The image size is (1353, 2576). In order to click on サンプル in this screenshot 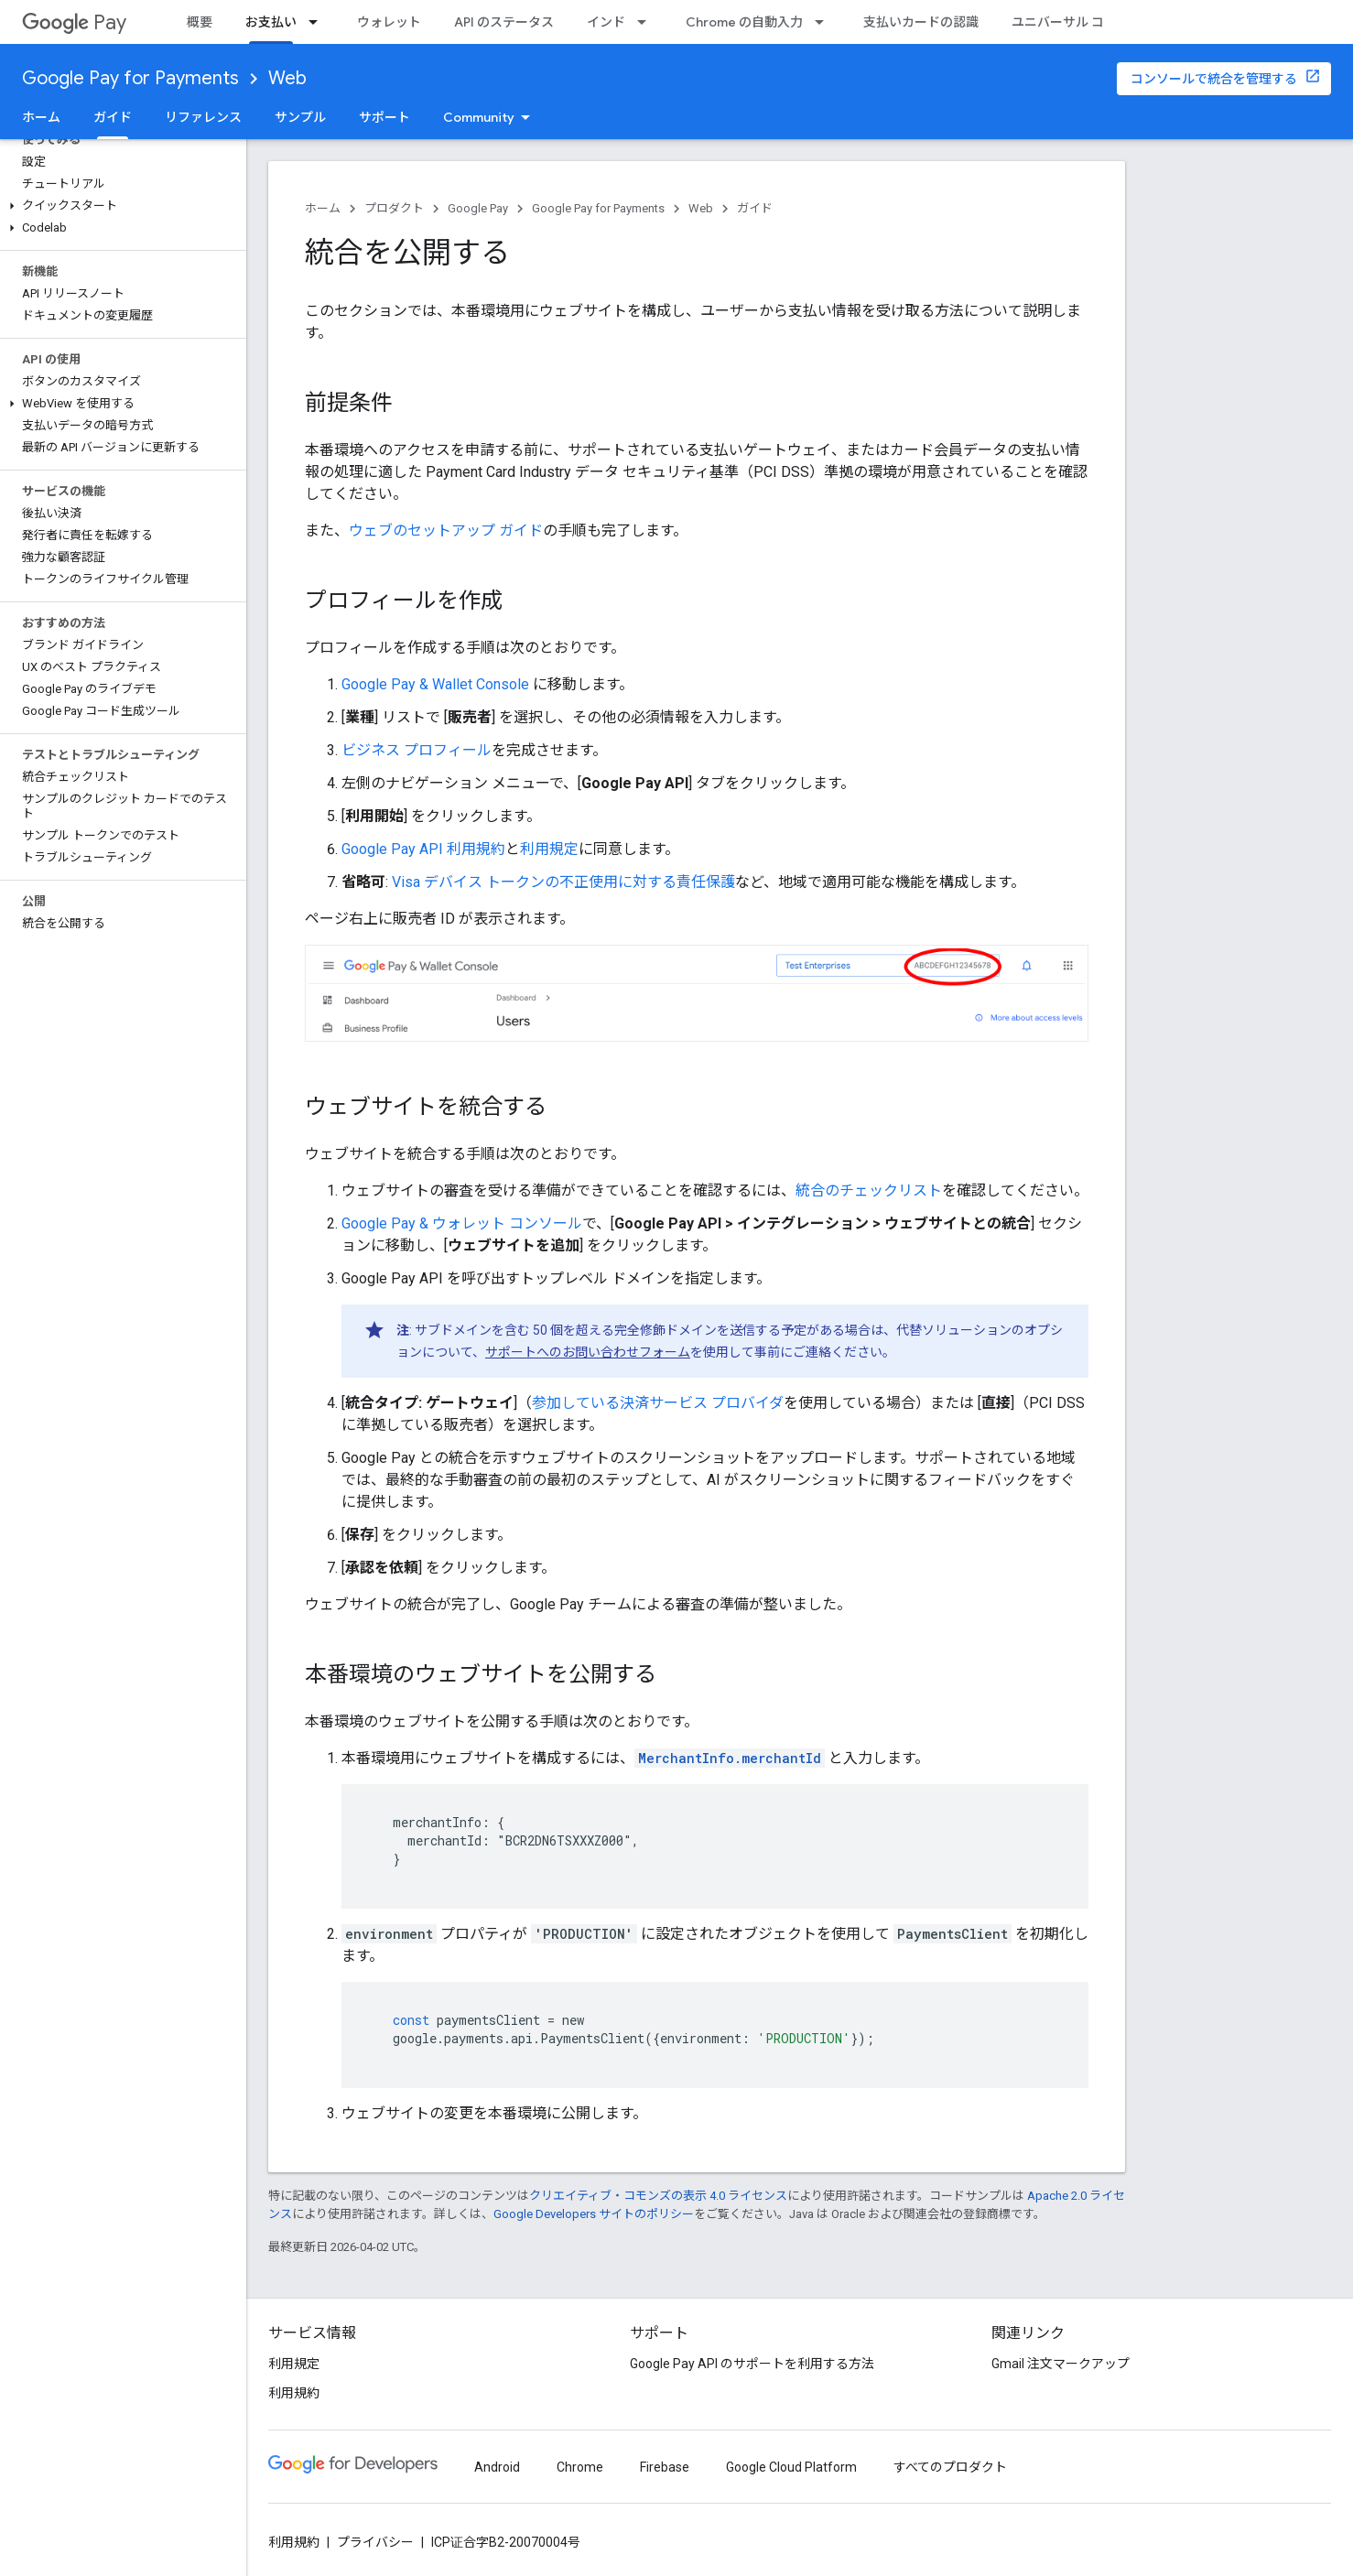, I will do `click(300, 117)`.